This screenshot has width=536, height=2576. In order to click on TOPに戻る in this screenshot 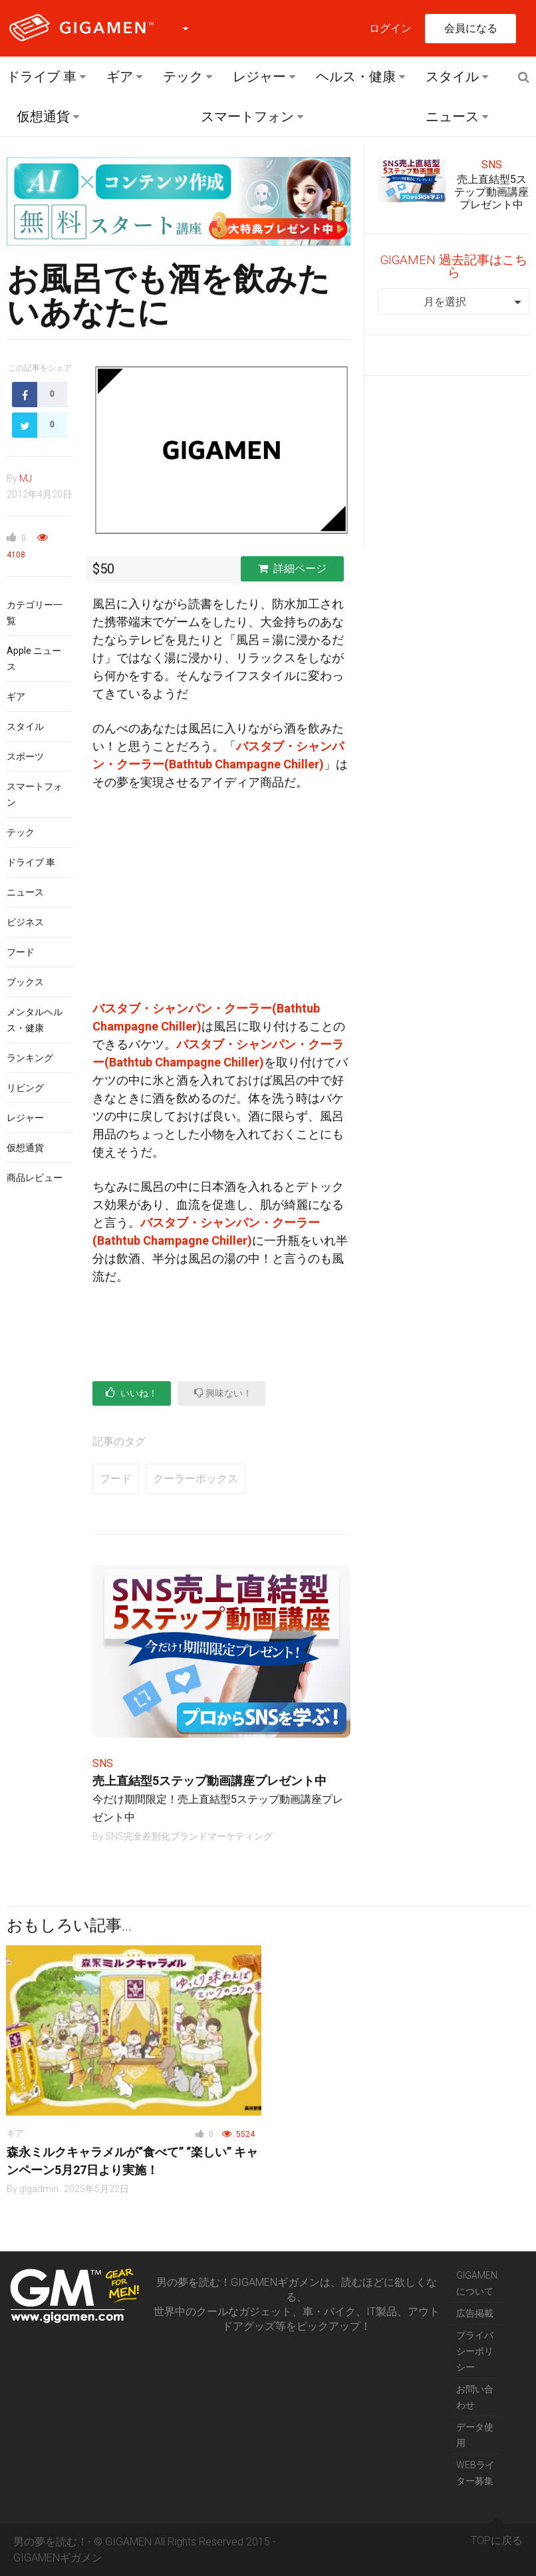, I will do `click(497, 2535)`.